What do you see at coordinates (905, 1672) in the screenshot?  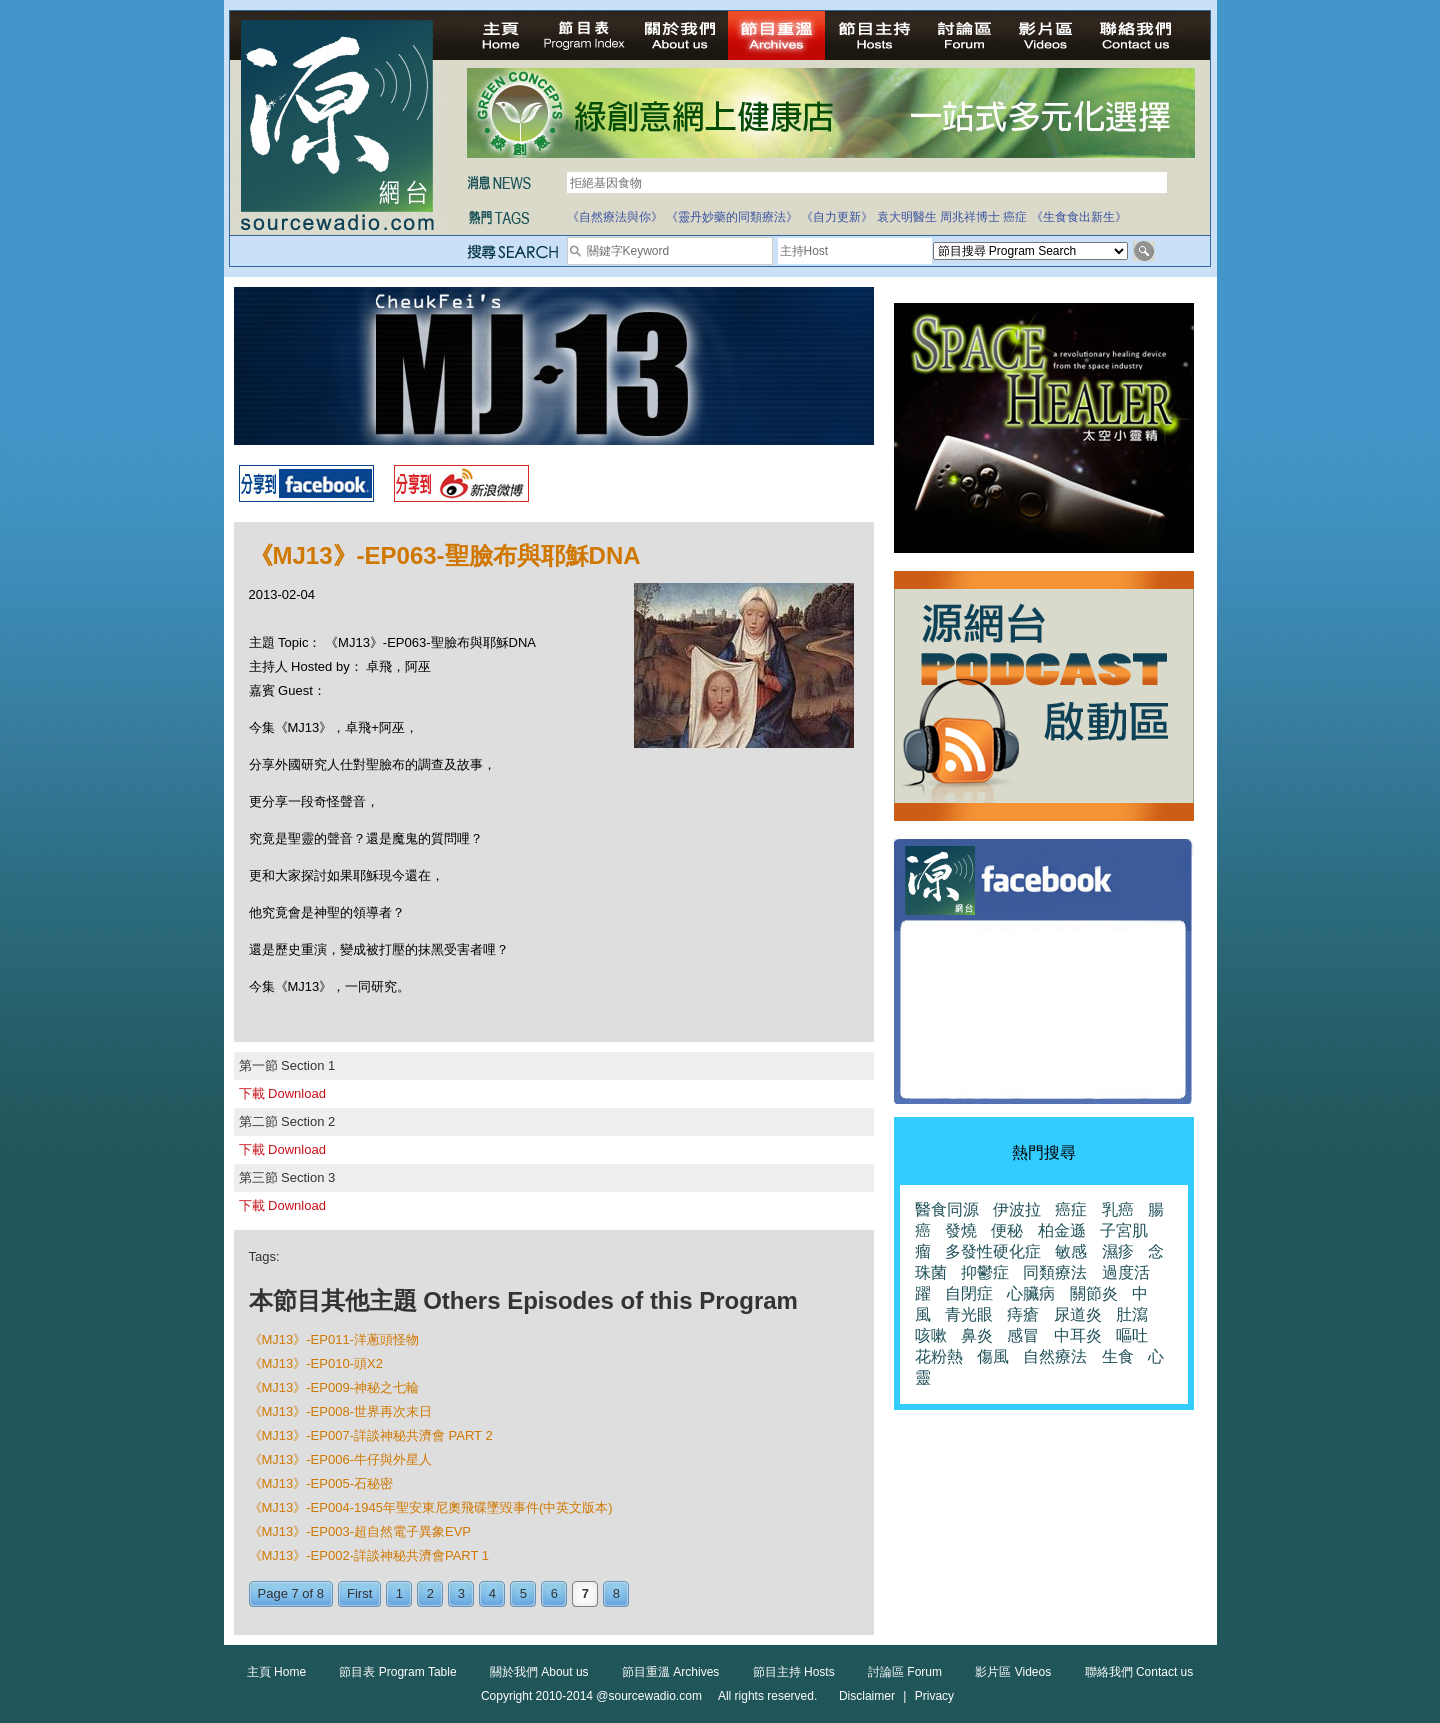 I see `討論區 Forum` at bounding box center [905, 1672].